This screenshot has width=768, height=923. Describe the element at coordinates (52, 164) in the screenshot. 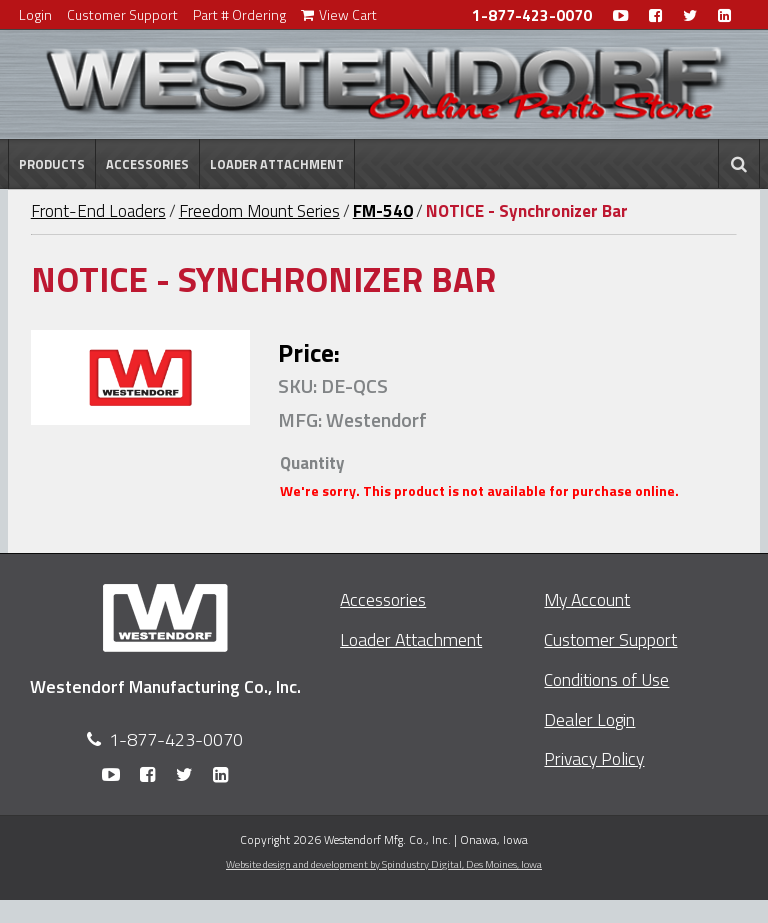

I see `Products` at that location.